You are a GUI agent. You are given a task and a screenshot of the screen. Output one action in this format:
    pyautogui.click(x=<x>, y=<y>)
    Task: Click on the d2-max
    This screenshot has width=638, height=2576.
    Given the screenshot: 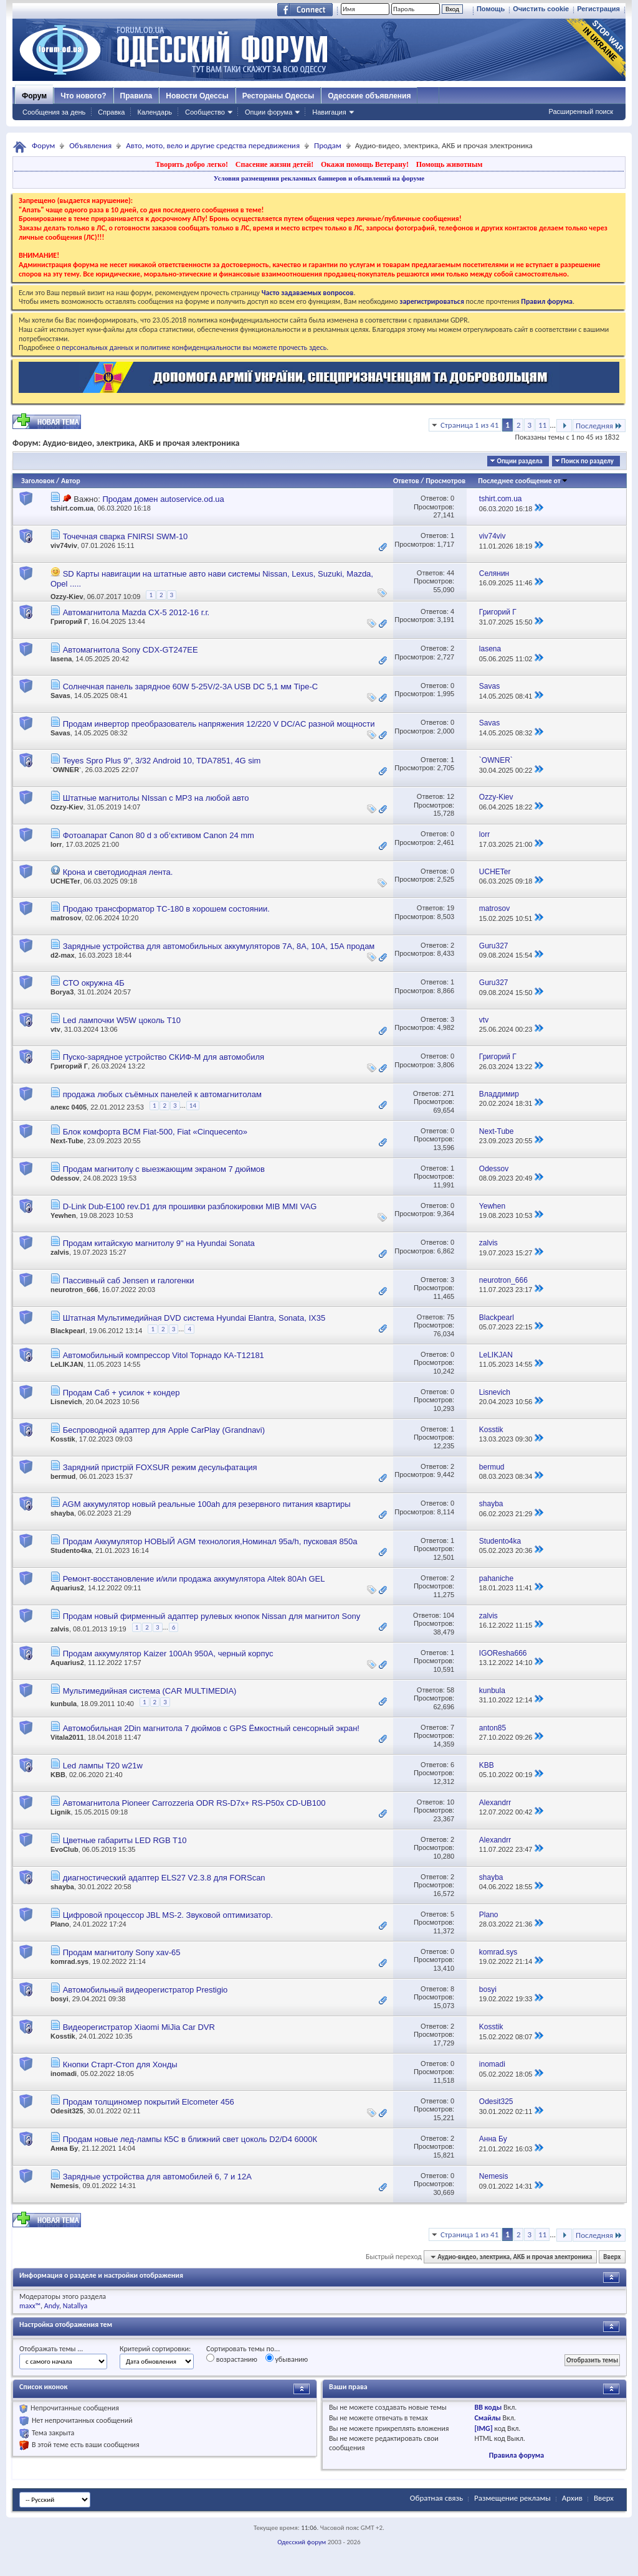 What is the action you would take?
    pyautogui.click(x=62, y=955)
    